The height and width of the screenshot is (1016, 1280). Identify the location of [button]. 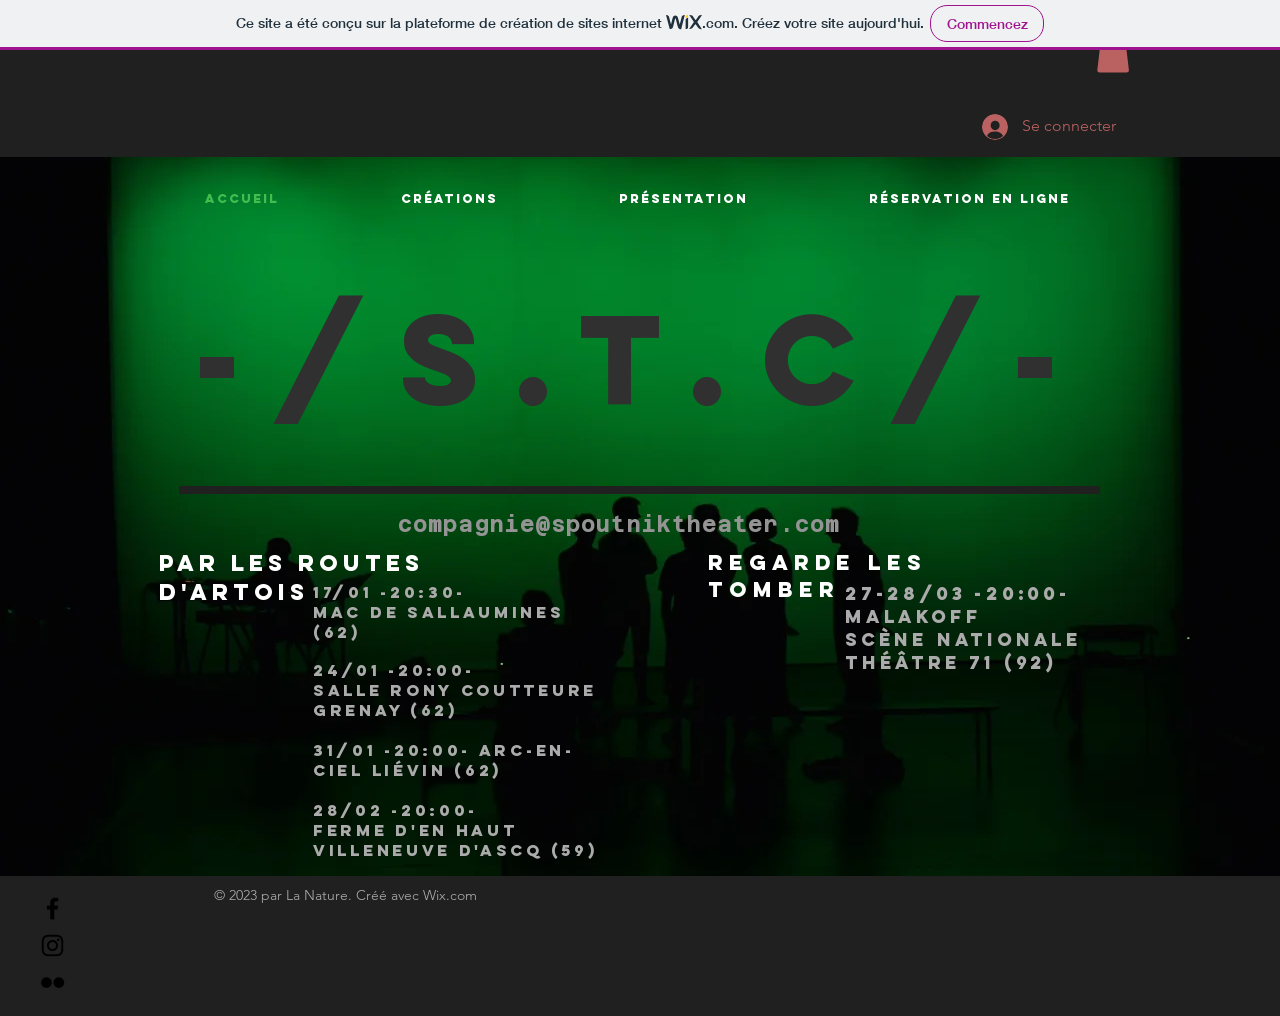
(1113, 52).